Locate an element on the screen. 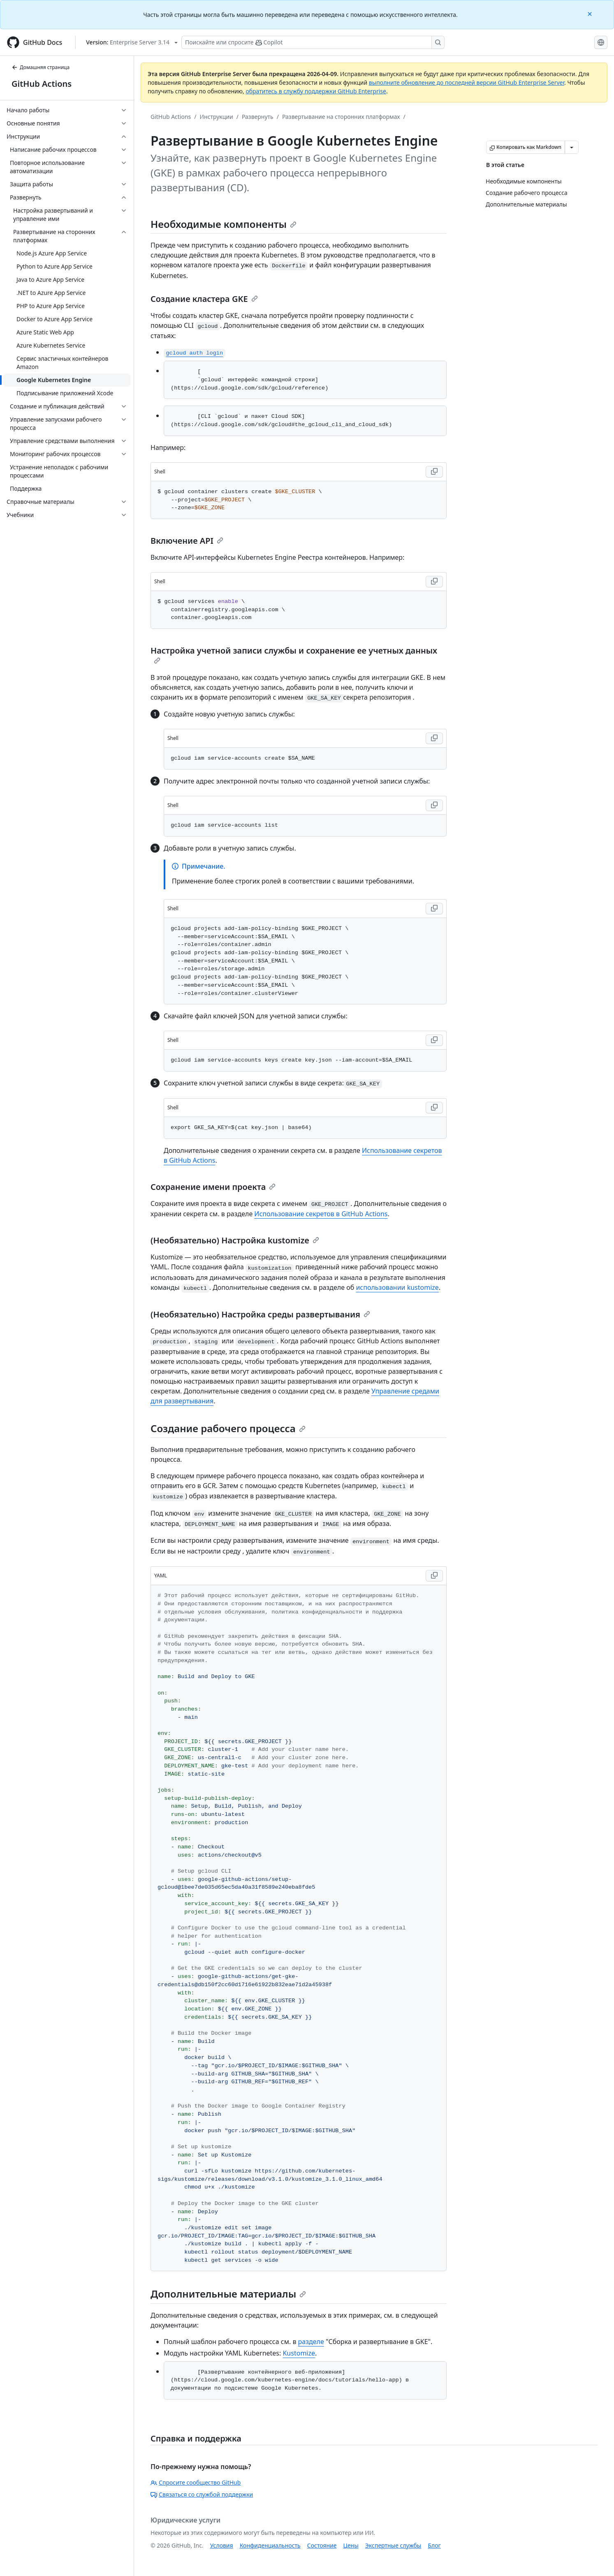 This screenshot has width=614, height=2576. Использование секретов в GitHub Actions is located at coordinates (320, 1213).